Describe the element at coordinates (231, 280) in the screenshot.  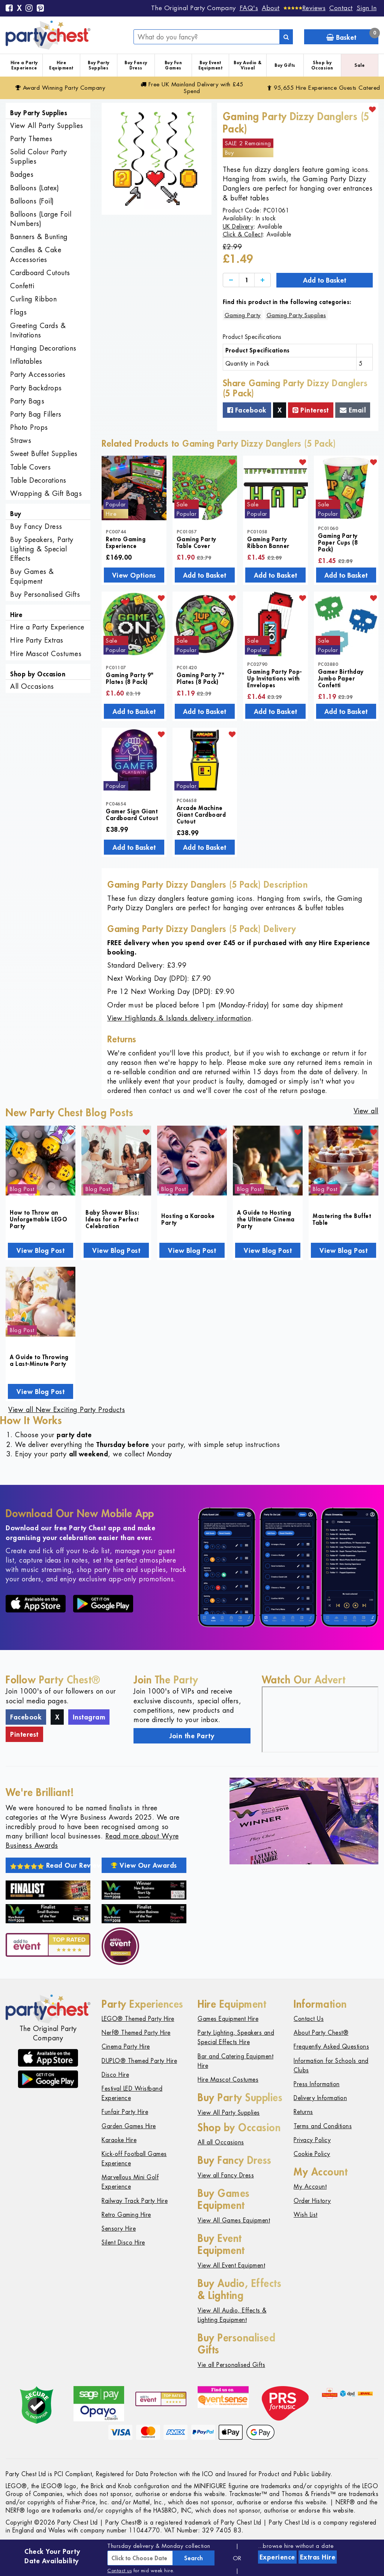
I see `[Decrease]` at that location.